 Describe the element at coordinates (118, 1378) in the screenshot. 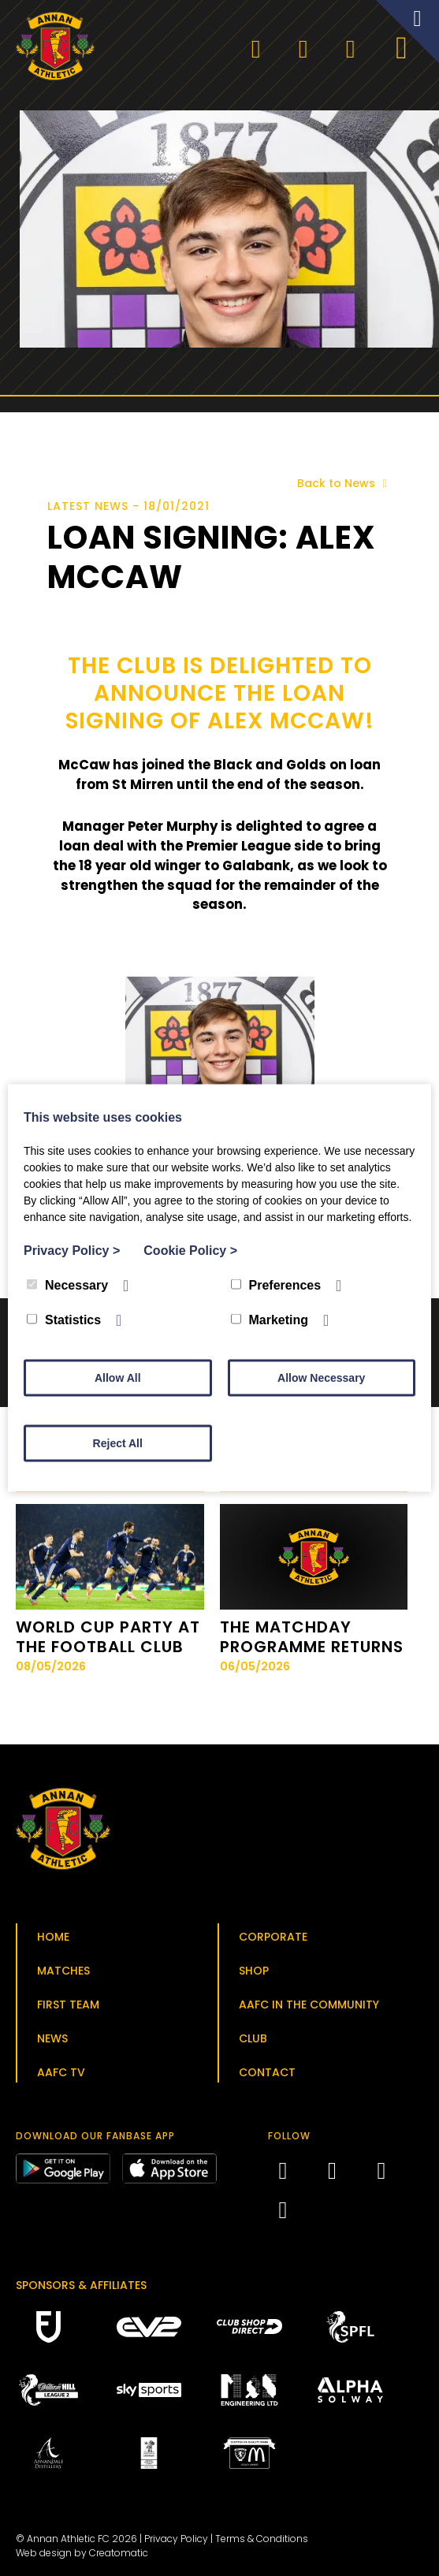

I see `Allow All` at that location.